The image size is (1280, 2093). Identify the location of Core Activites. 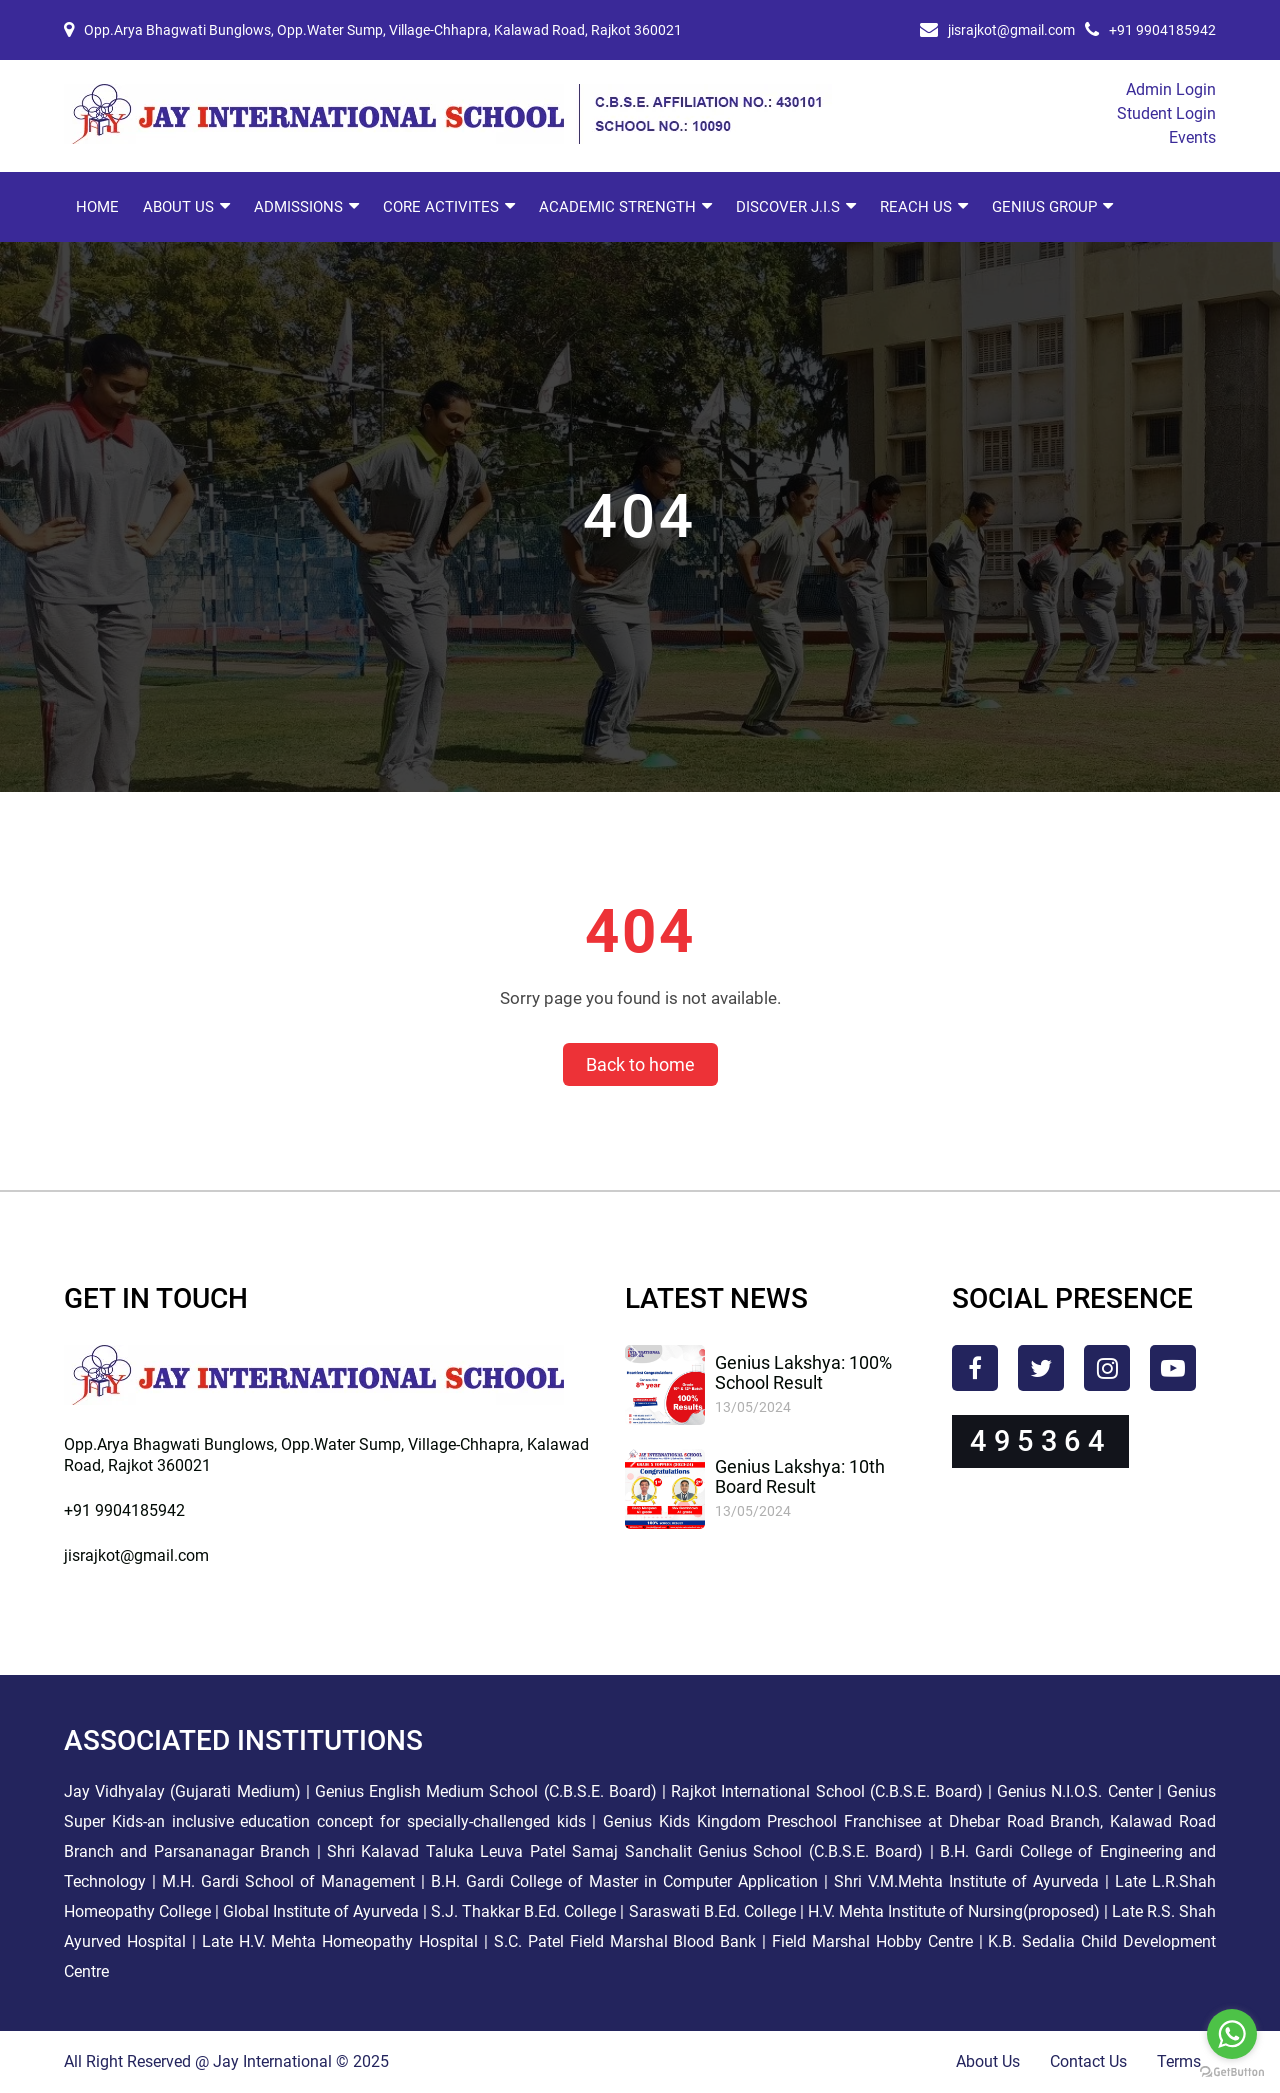
(441, 207).